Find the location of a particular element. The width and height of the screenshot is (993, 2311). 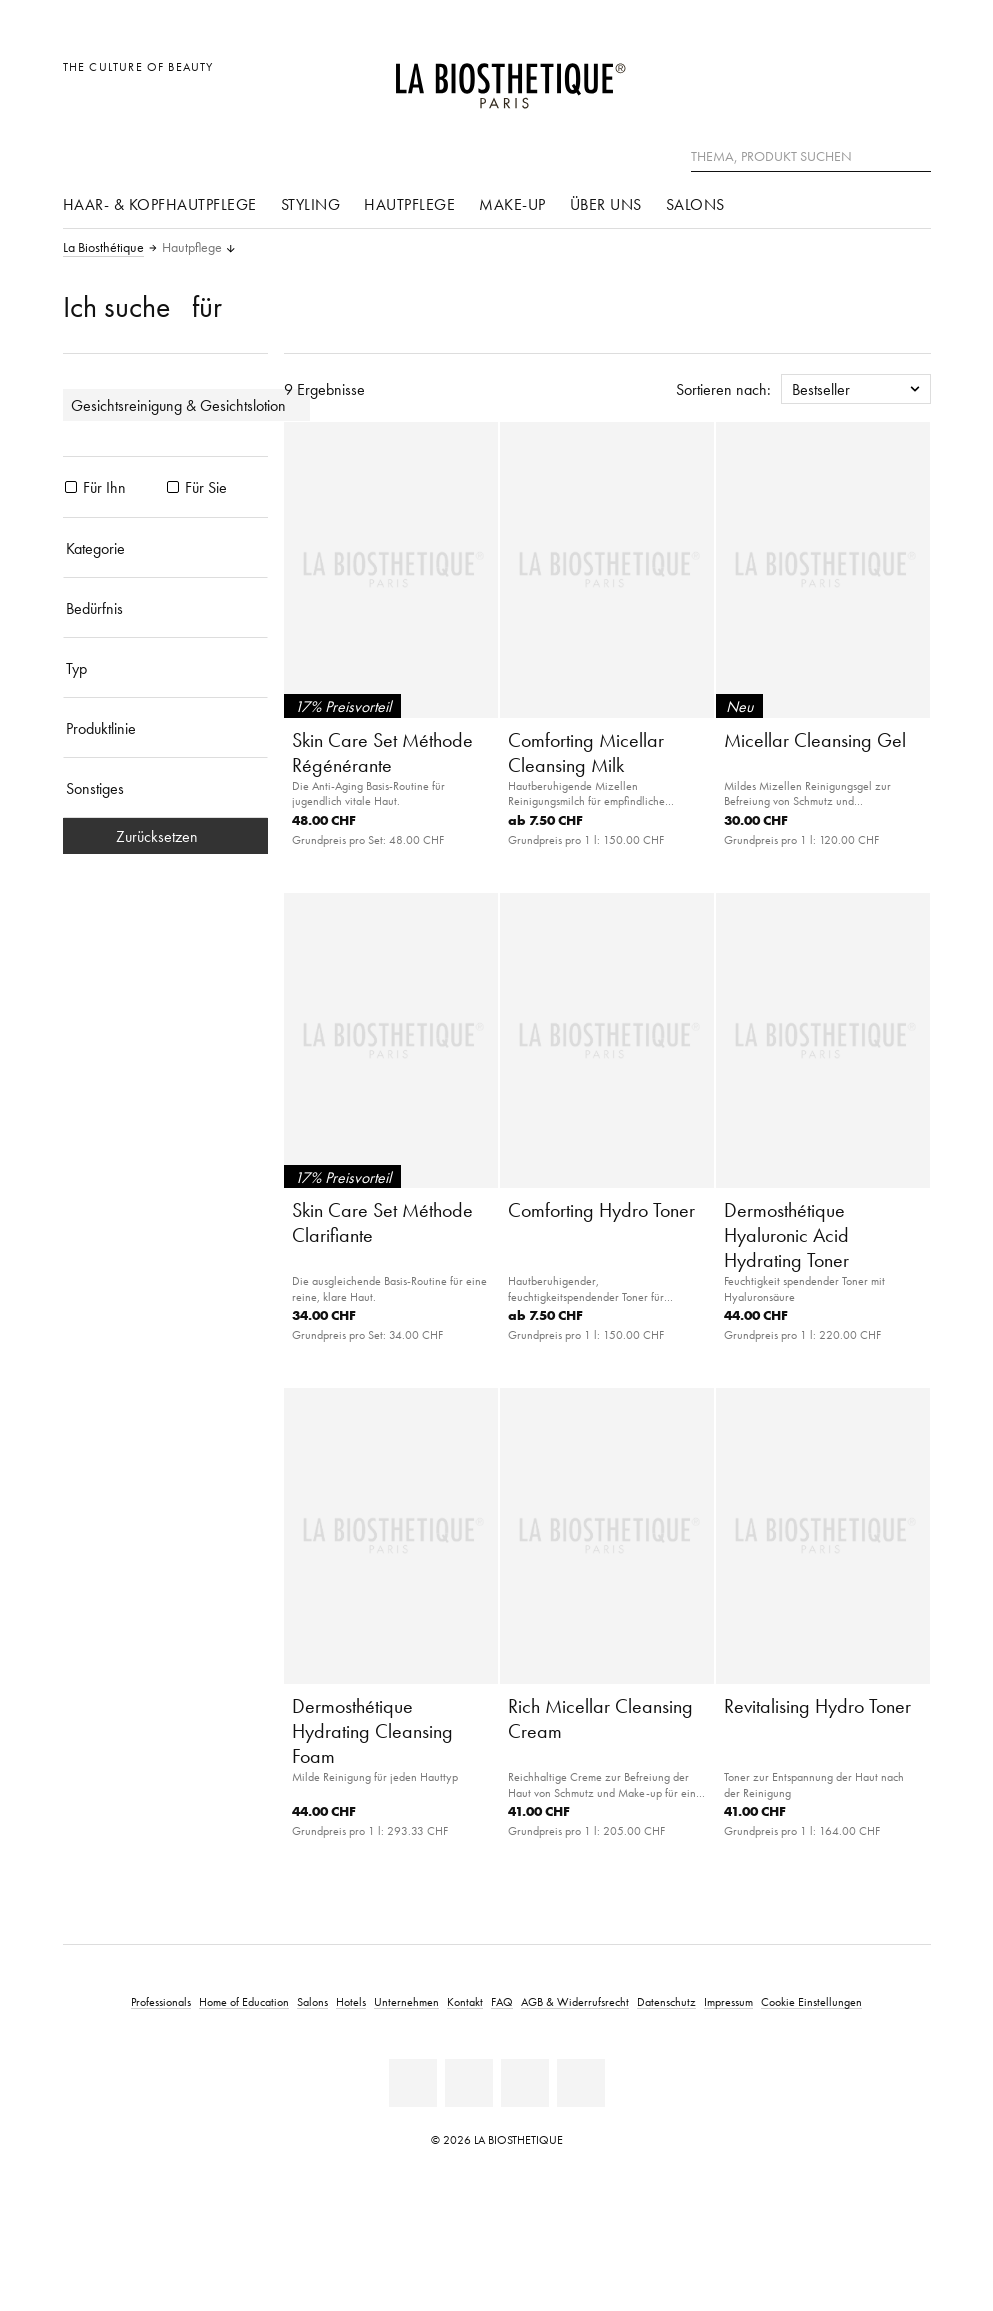

Hautpflege is located at coordinates (409, 204).